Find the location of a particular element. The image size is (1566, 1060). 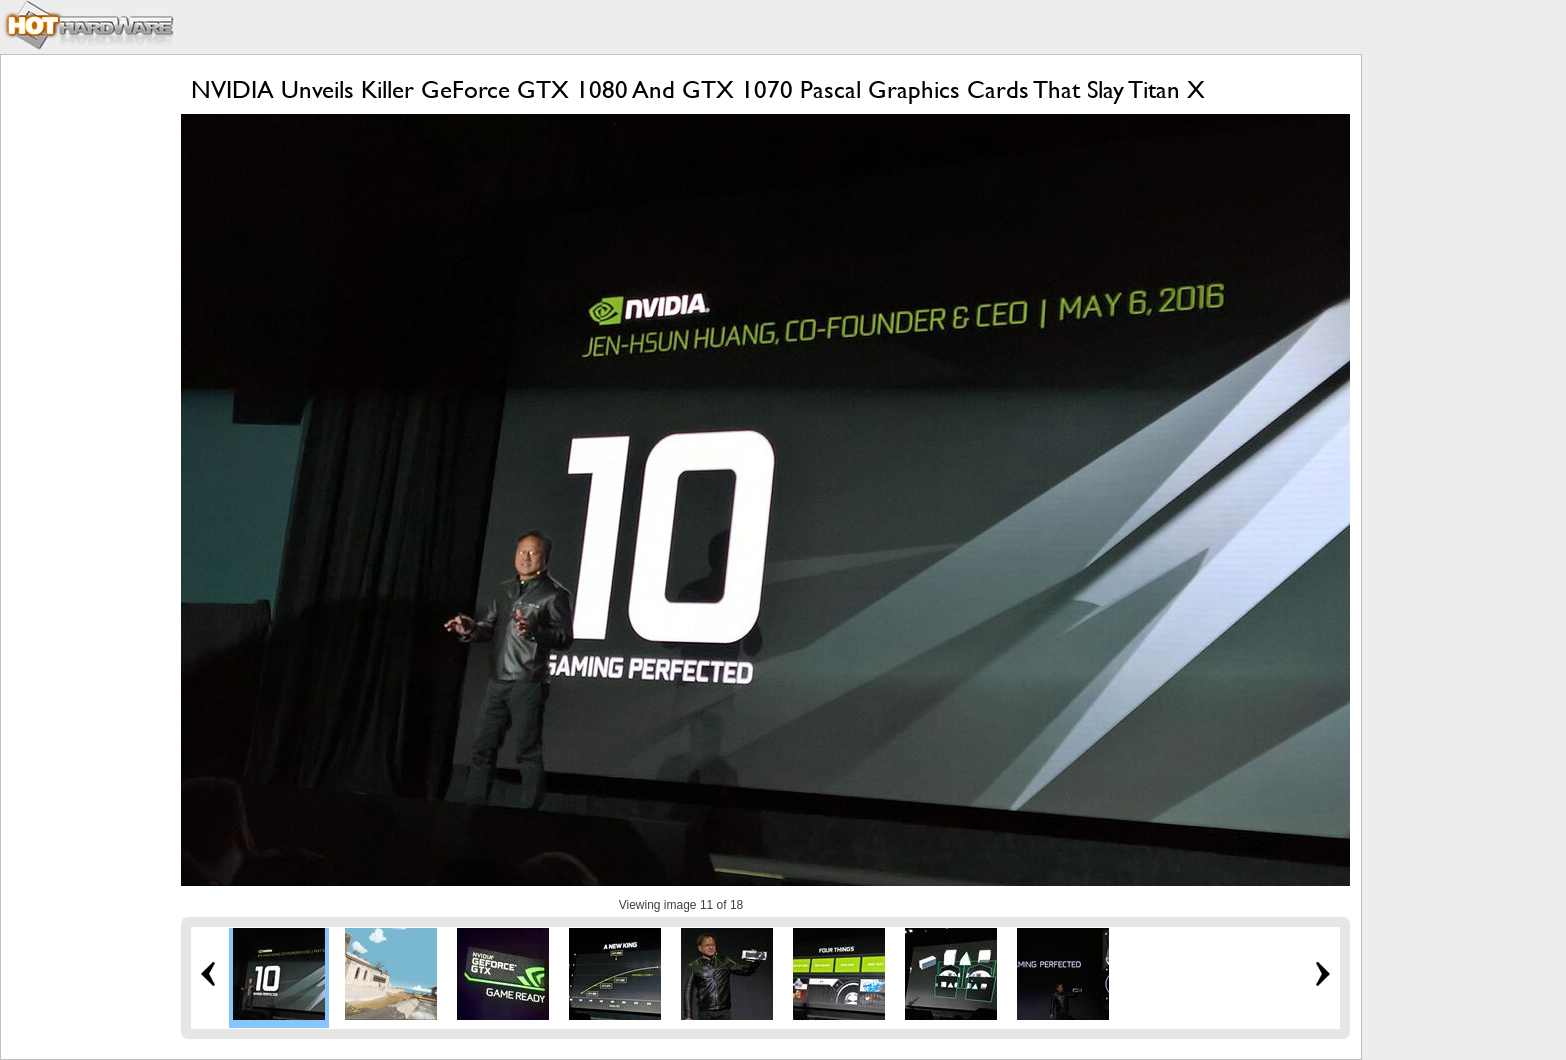

NVIDIA Unveils Killer GeForce GTX 1080 And GTX 1070 Pascal Graphics Cards That Slay Titan X is located at coordinates (698, 89).